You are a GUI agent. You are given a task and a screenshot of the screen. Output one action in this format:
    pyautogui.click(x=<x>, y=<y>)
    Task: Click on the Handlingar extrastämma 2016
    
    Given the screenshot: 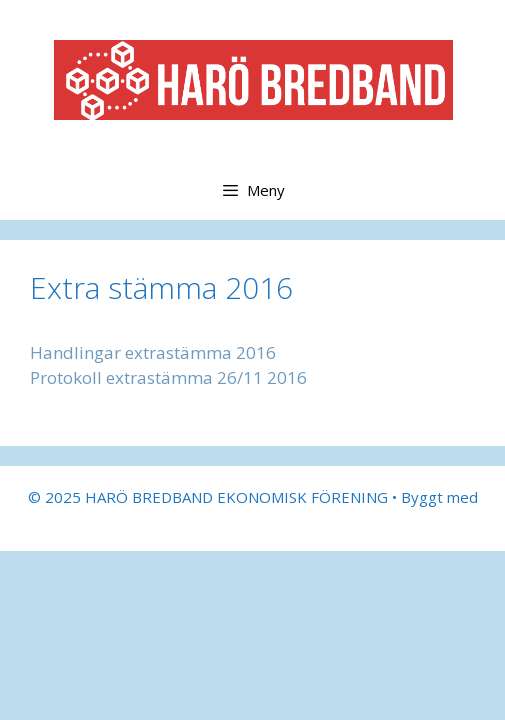 What is the action you would take?
    pyautogui.click(x=153, y=352)
    